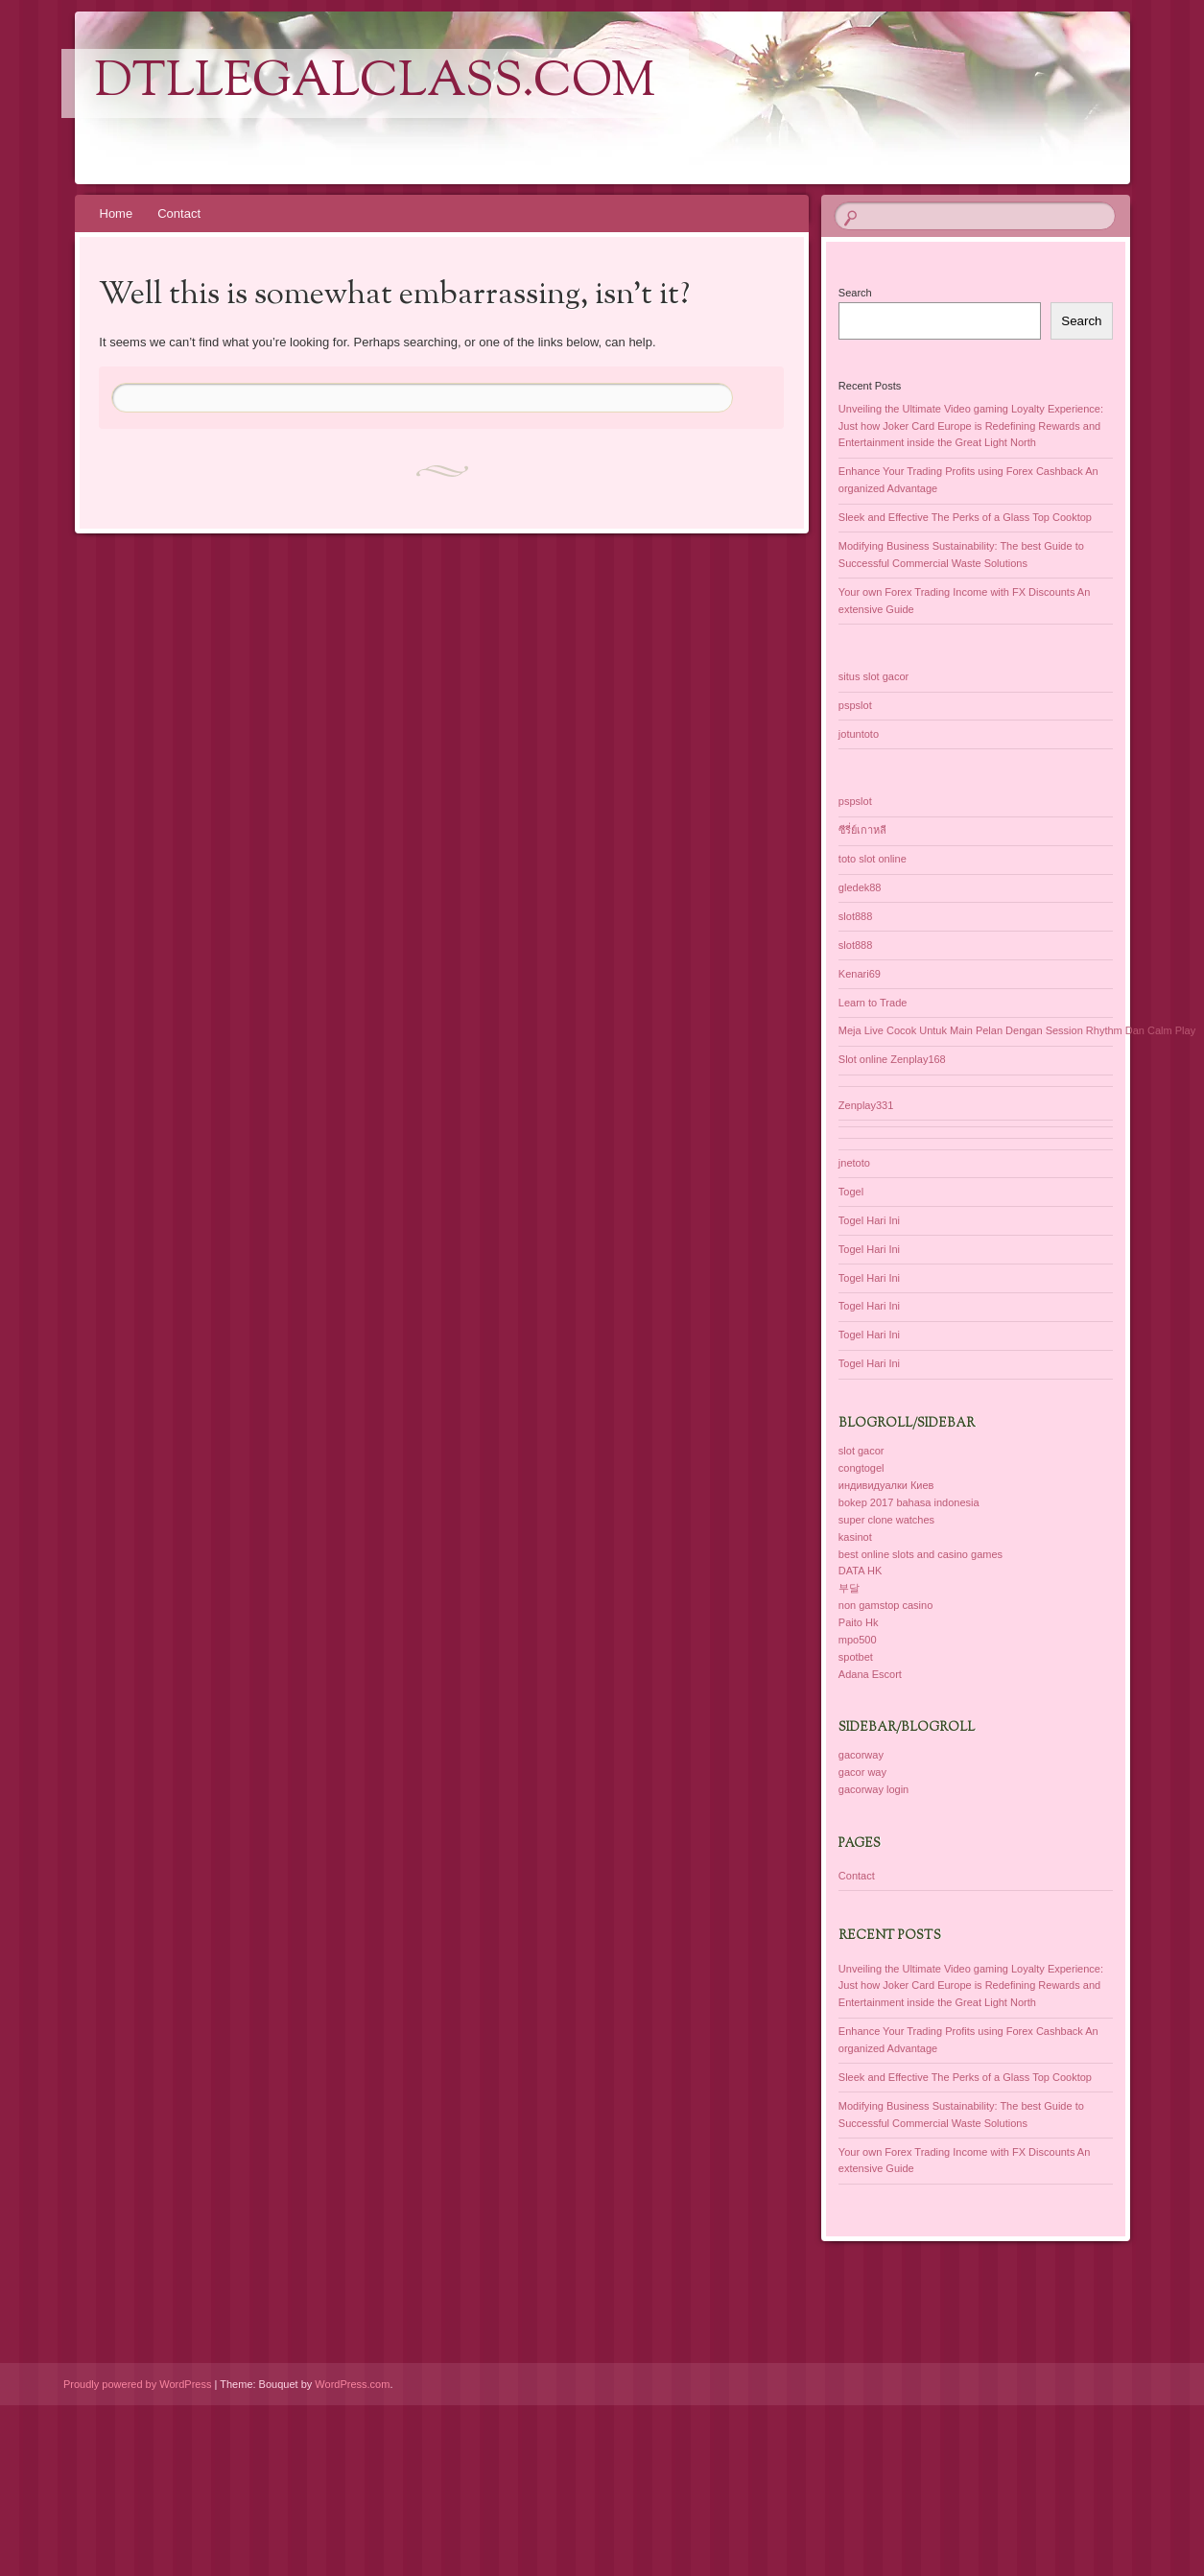 The image size is (1204, 2576). What do you see at coordinates (866, 1105) in the screenshot?
I see `Zenplay331` at bounding box center [866, 1105].